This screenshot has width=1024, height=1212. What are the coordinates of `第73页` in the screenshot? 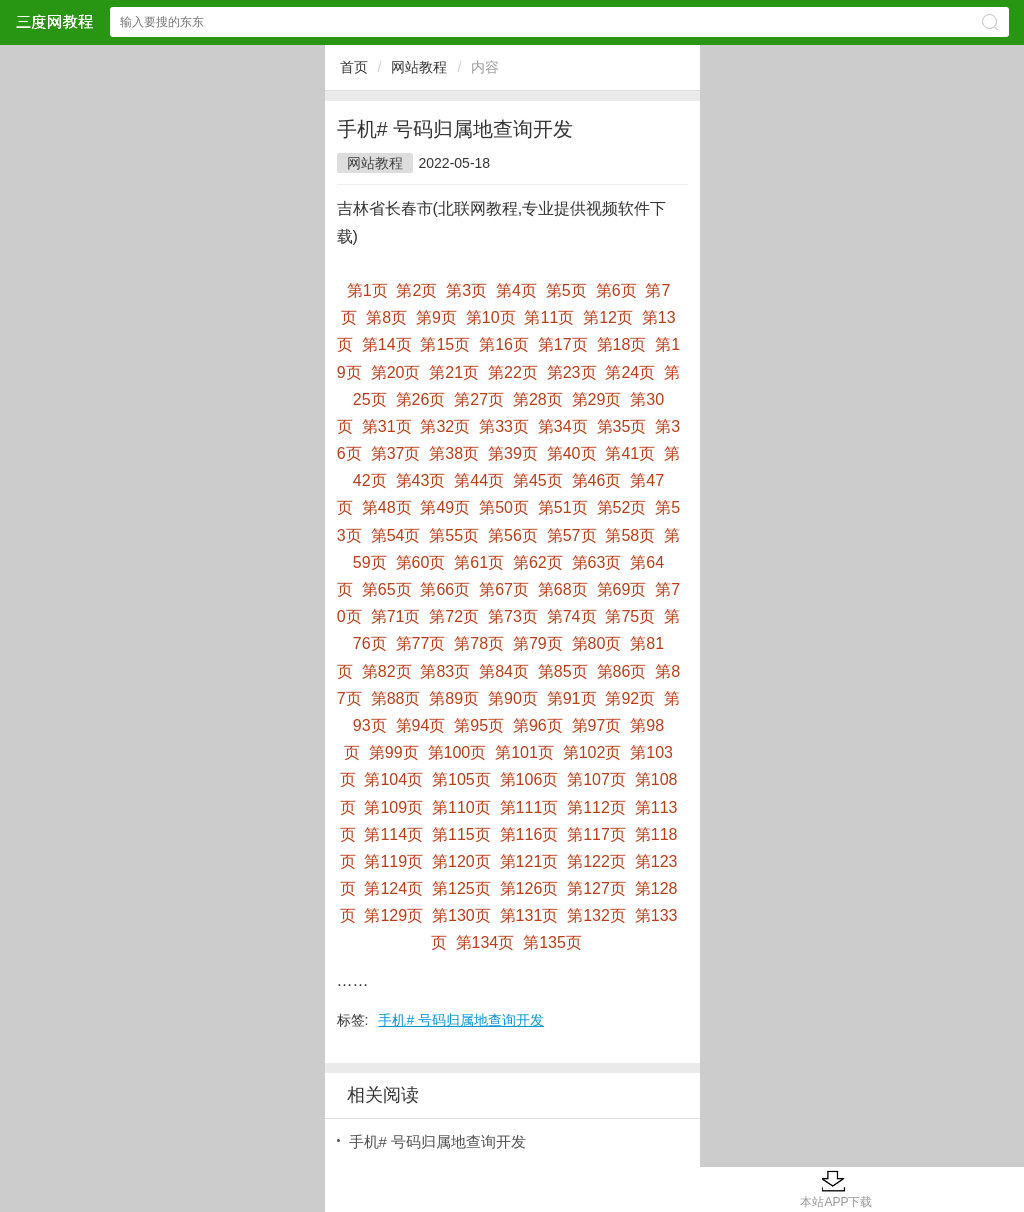 It's located at (513, 616).